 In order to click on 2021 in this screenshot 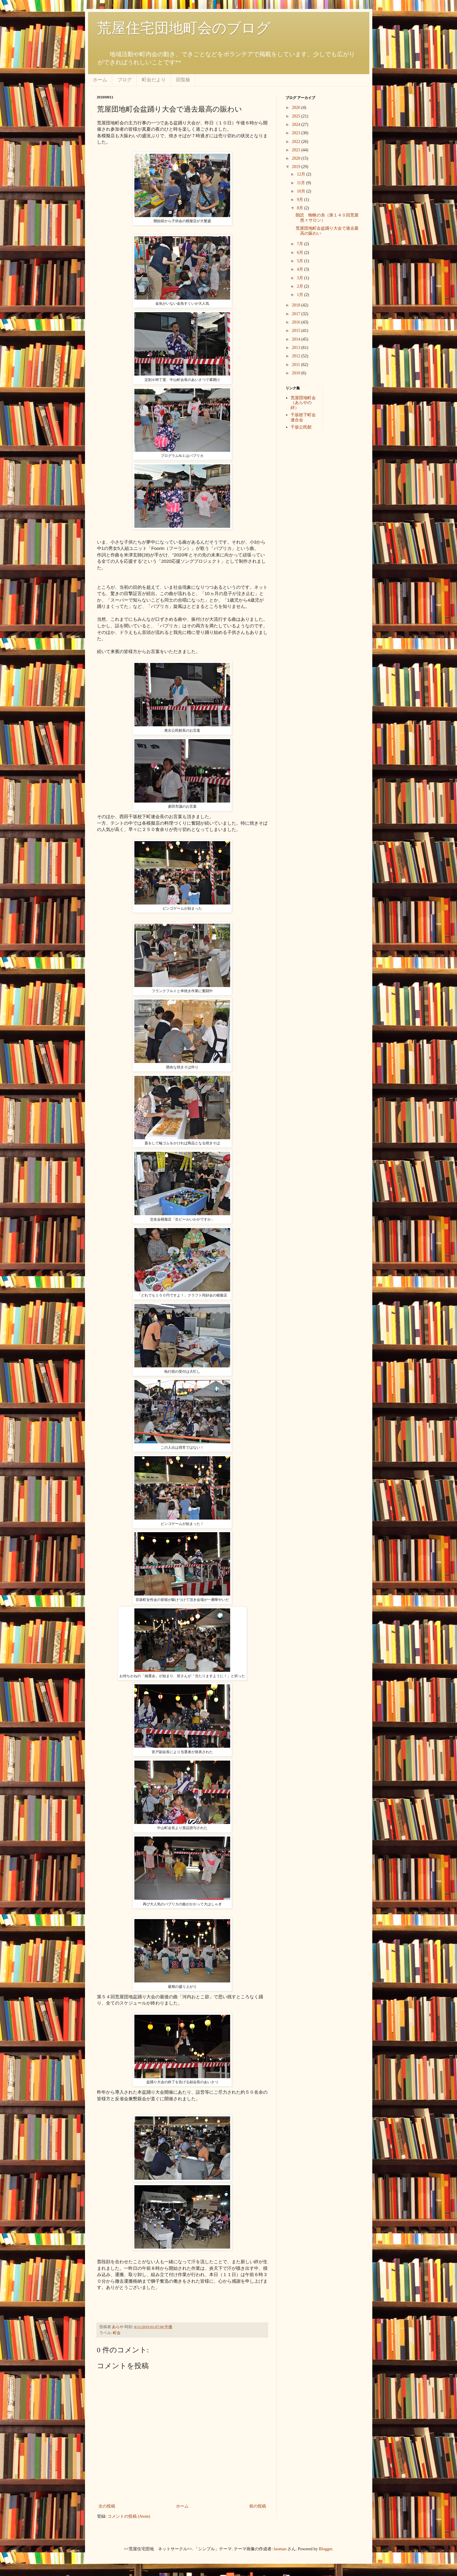, I will do `click(296, 150)`.